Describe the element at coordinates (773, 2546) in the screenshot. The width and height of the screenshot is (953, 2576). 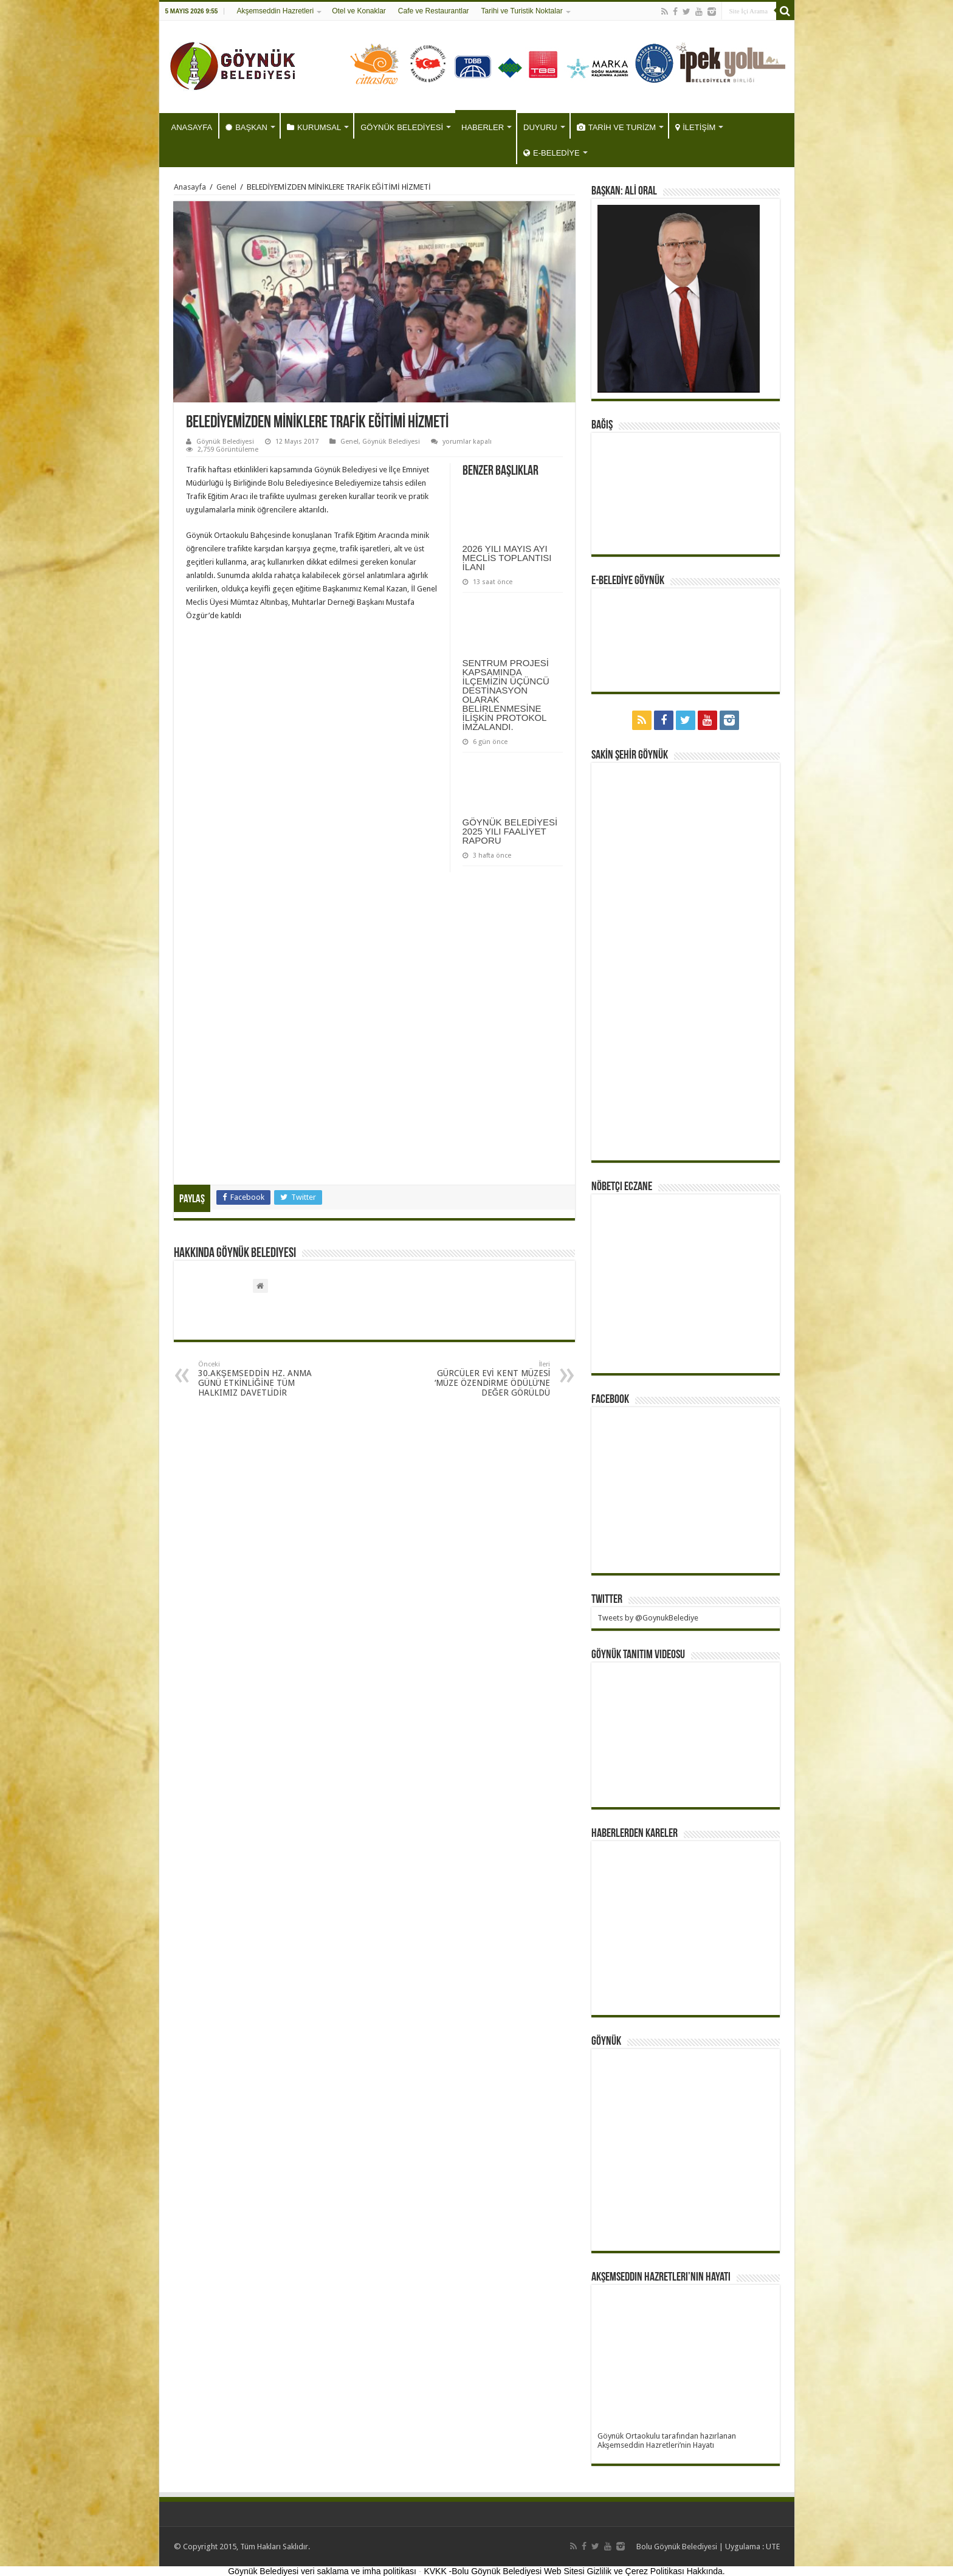
I see `UTE` at that location.